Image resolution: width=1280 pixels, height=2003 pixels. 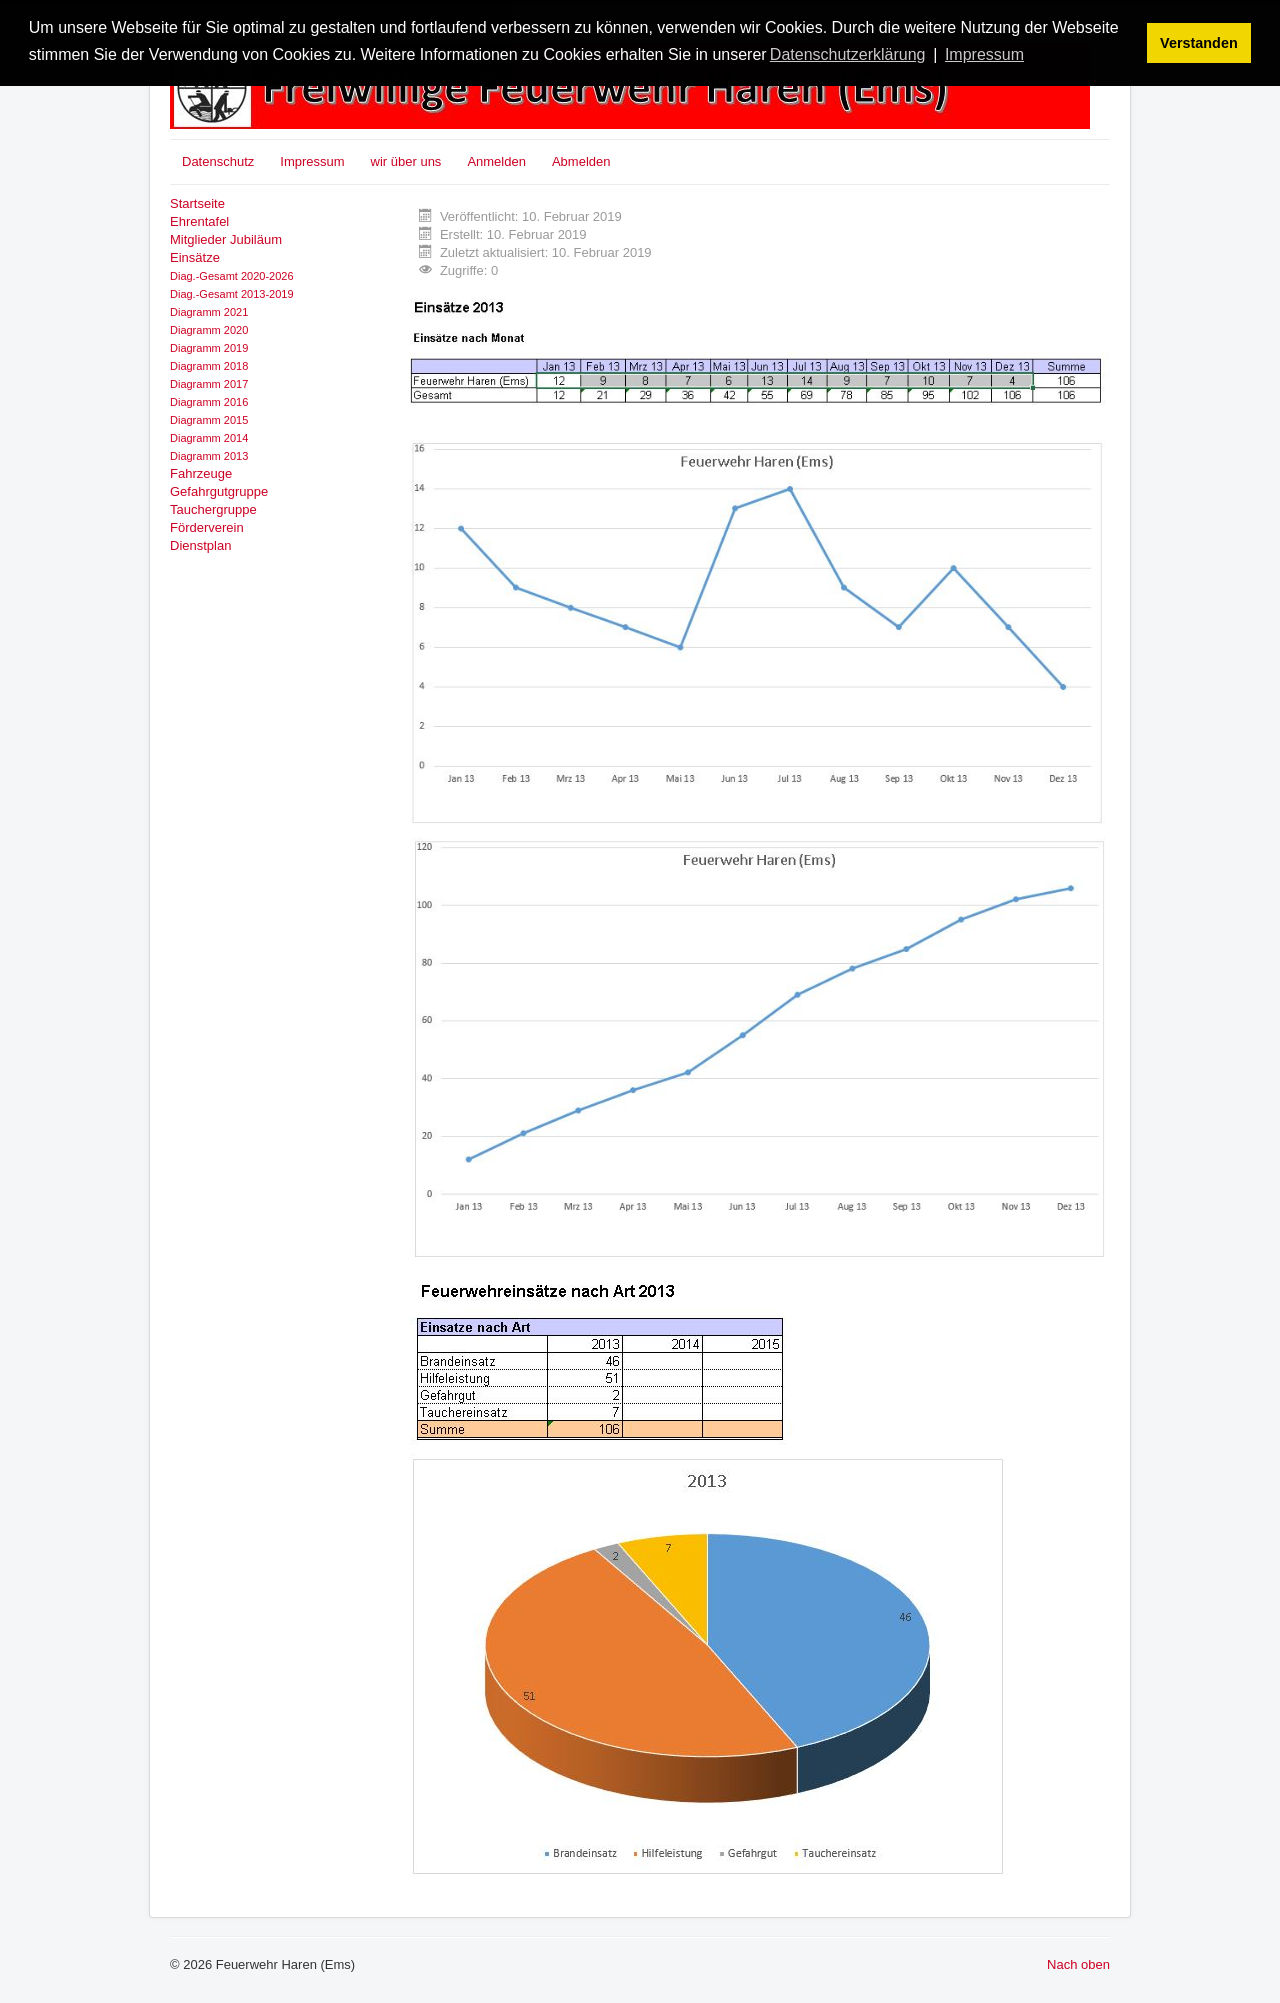 What do you see at coordinates (226, 239) in the screenshot?
I see `Mitglieder Jubiläum` at bounding box center [226, 239].